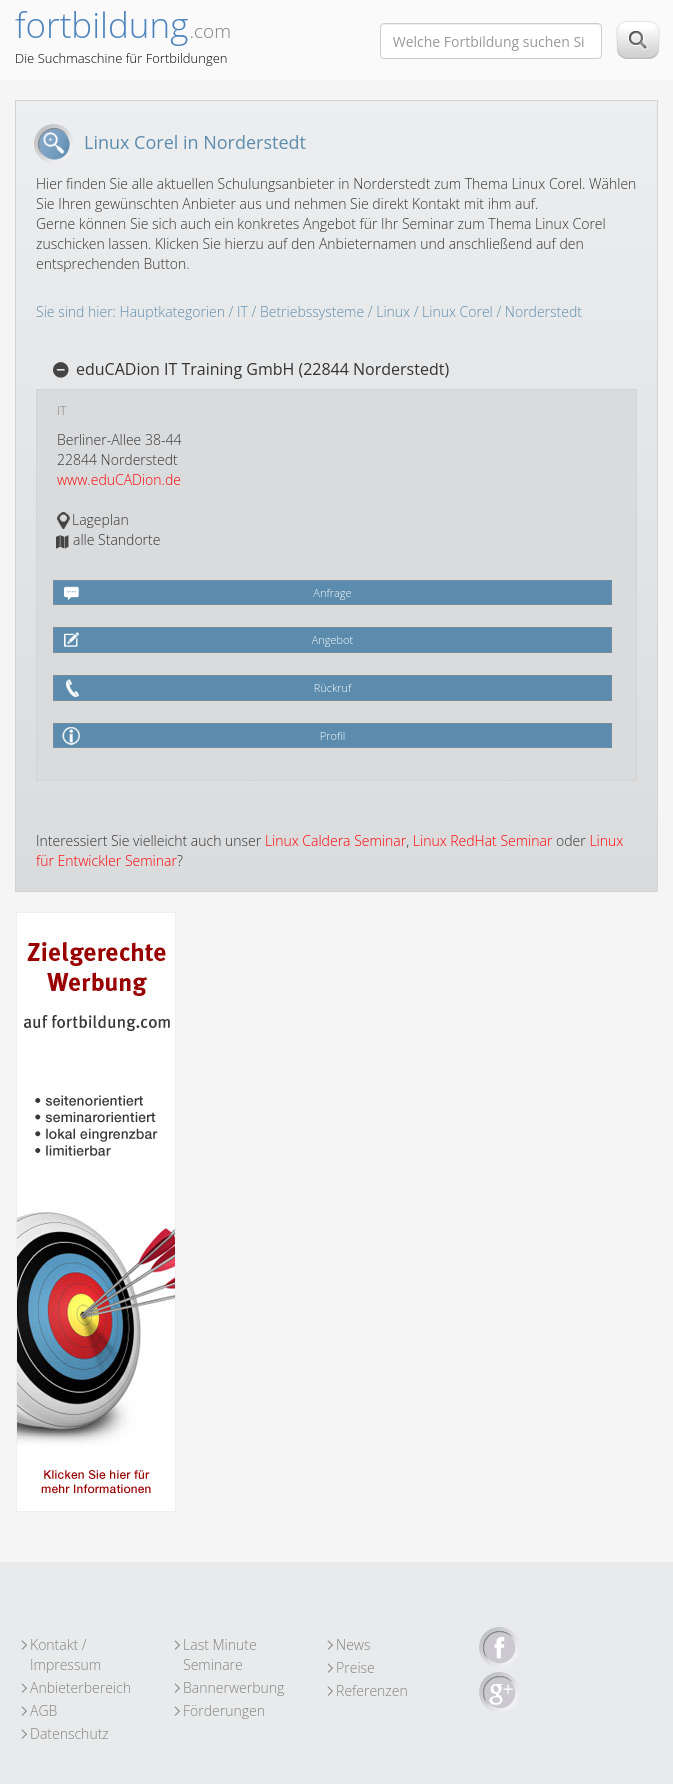 This screenshot has width=673, height=1784. Describe the element at coordinates (353, 1644) in the screenshot. I see `News` at that location.